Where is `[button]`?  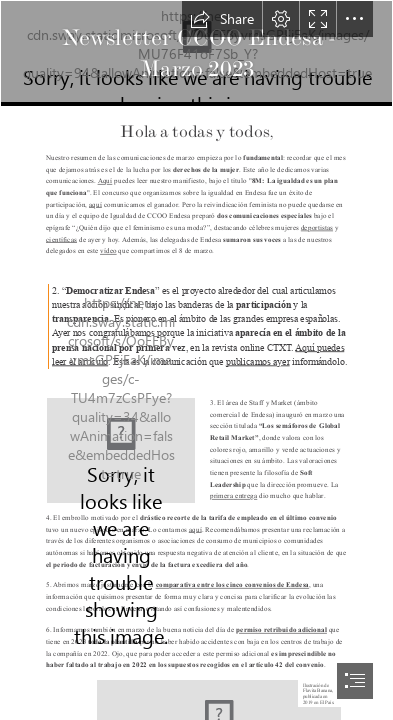
[button] is located at coordinates (222, 19).